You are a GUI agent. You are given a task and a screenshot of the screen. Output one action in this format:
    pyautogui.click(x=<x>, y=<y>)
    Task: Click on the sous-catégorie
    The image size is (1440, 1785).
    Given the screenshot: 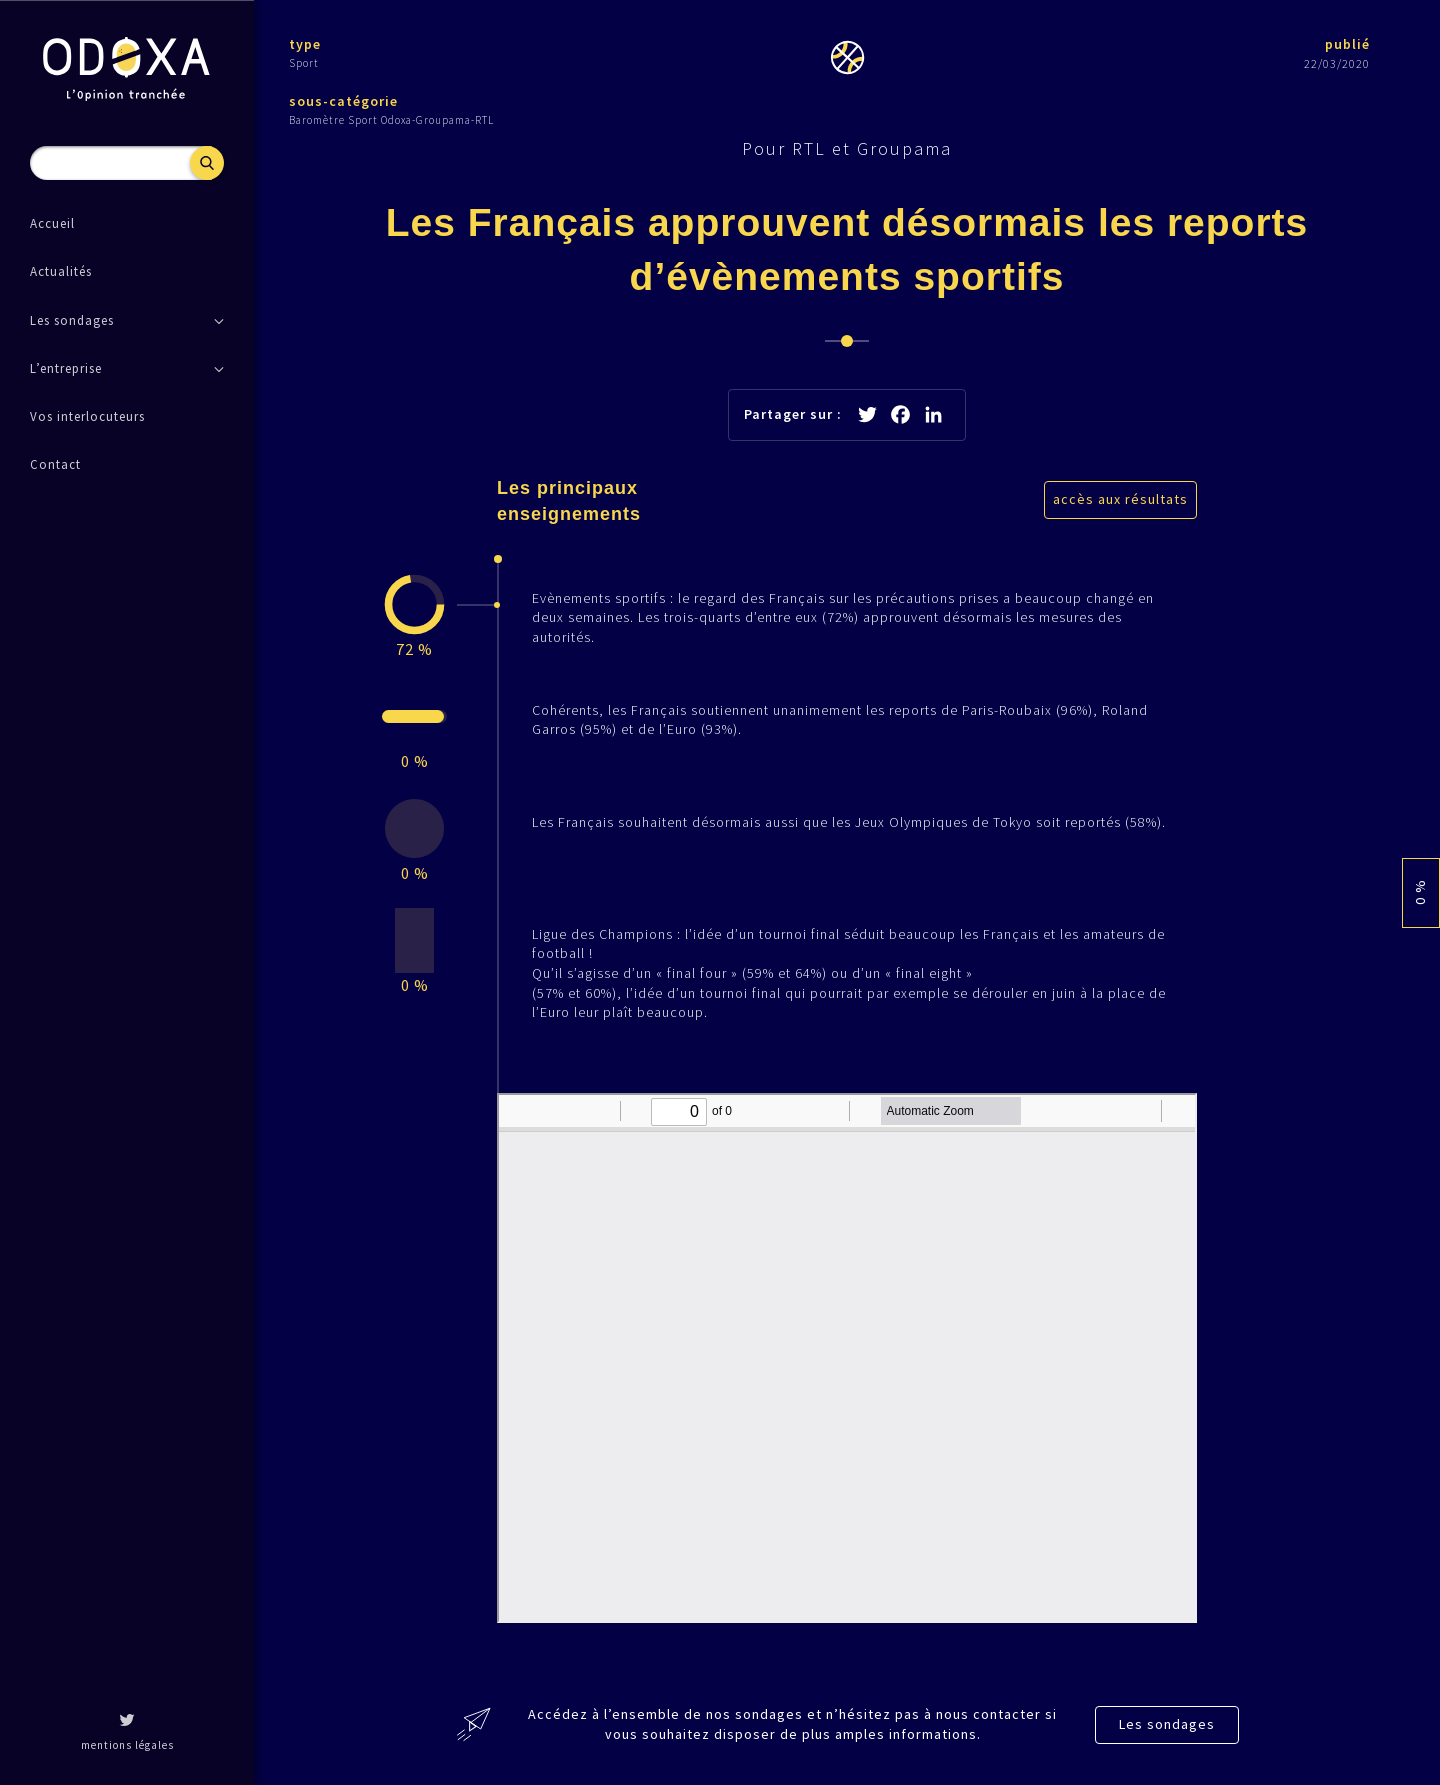 What is the action you would take?
    pyautogui.click(x=343, y=101)
    